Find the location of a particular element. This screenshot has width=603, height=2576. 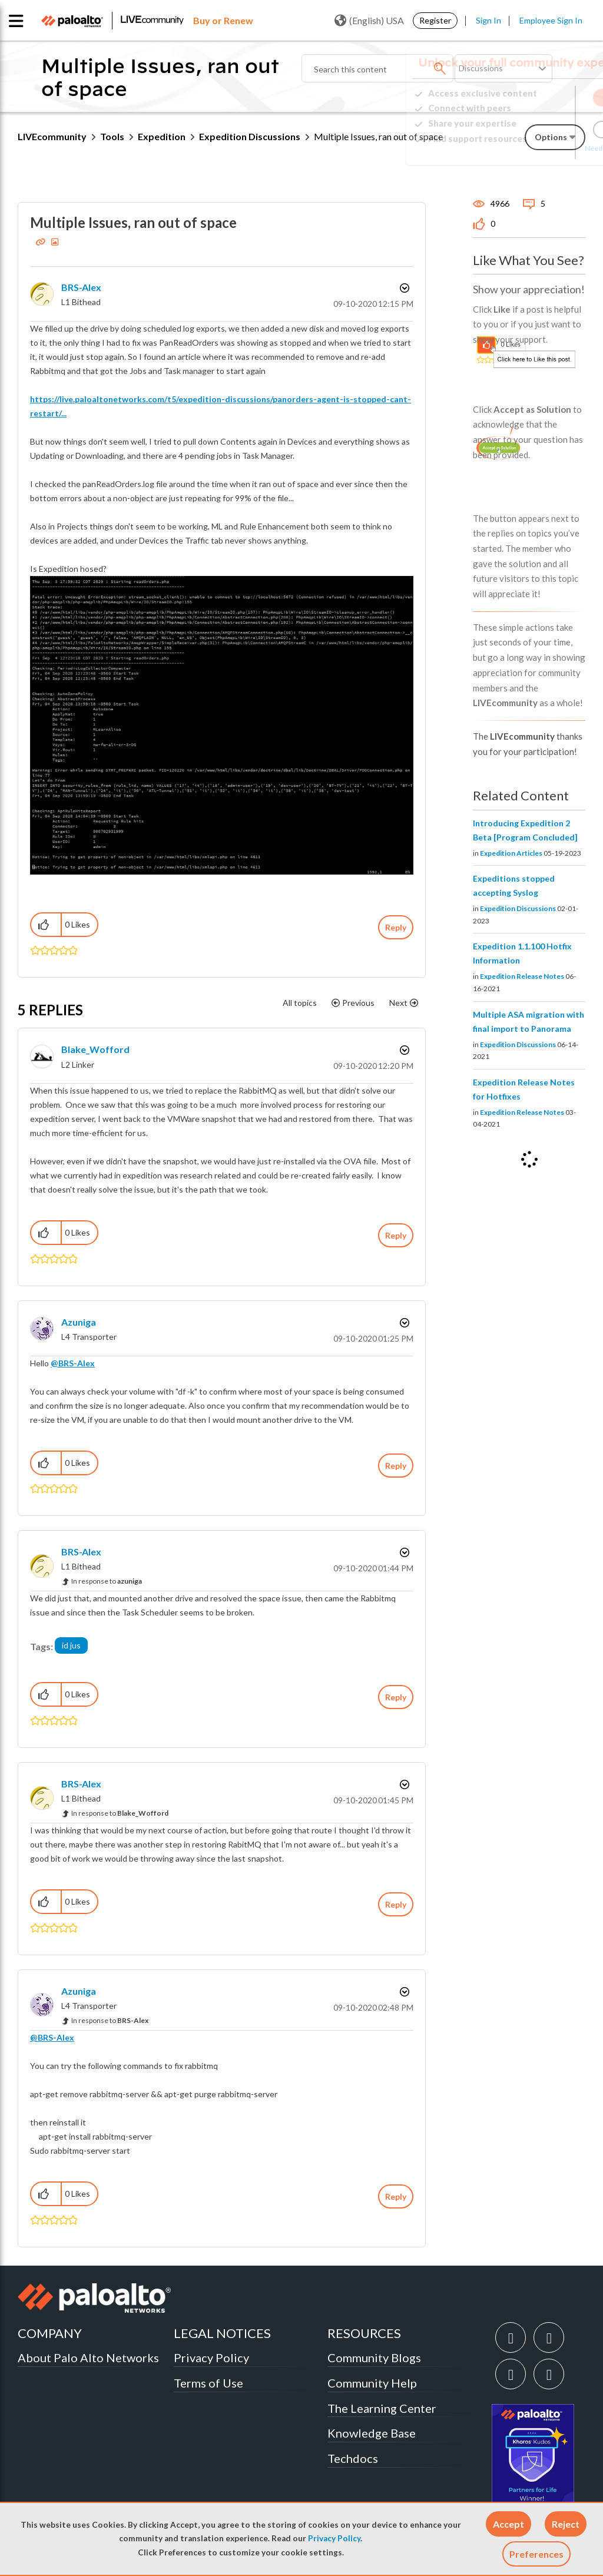

[button] is located at coordinates (508, 2524).